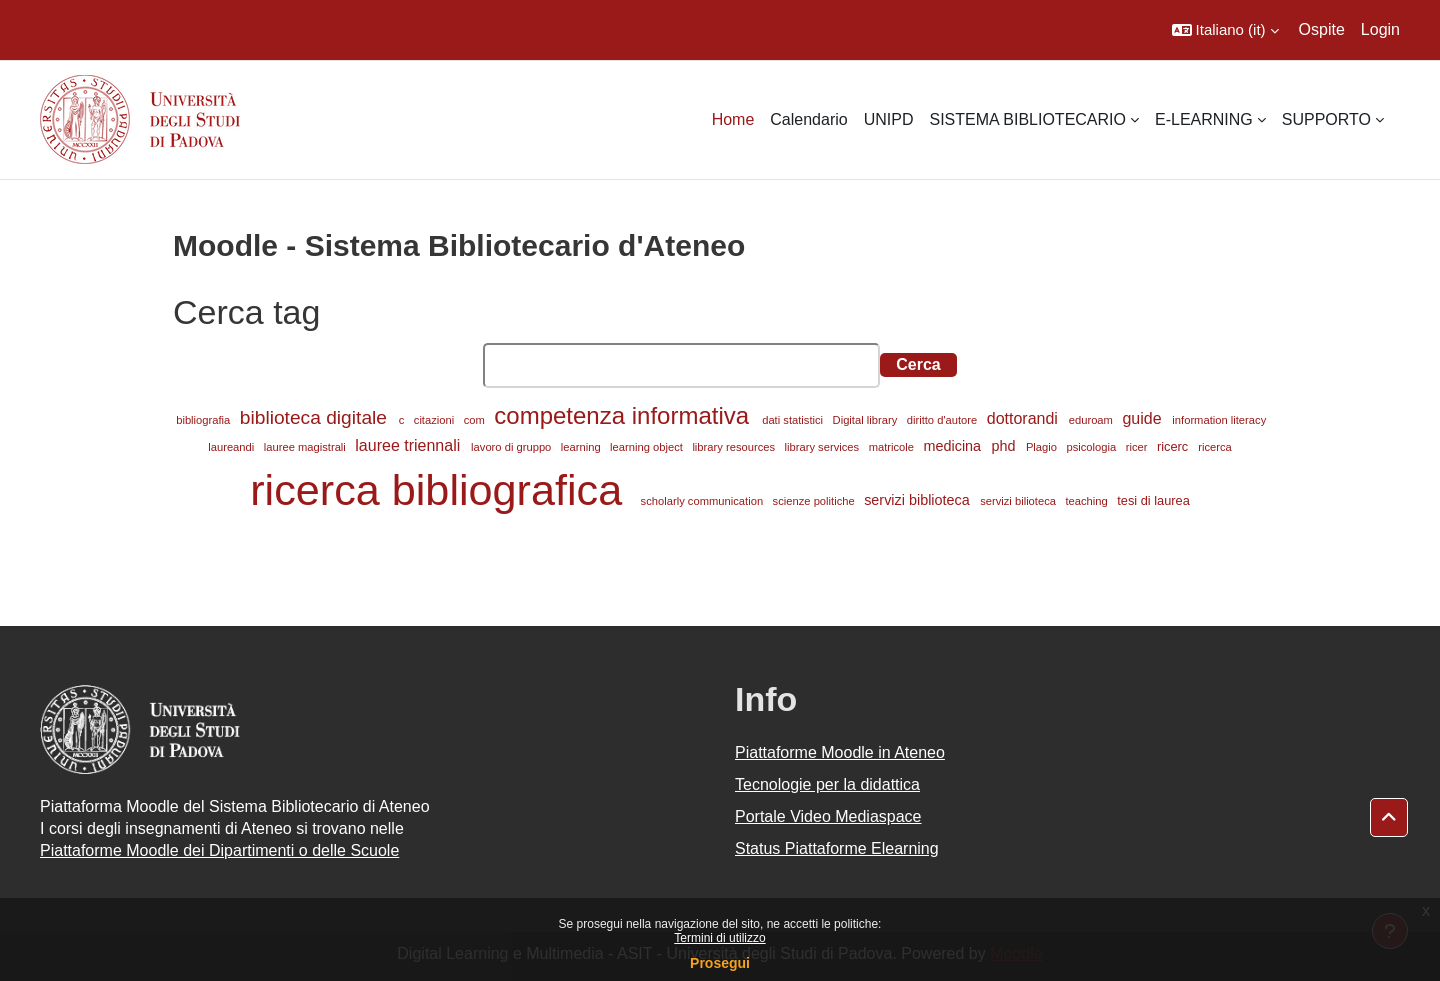 The height and width of the screenshot is (981, 1440). I want to click on Home [menuitem], so click(733, 119).